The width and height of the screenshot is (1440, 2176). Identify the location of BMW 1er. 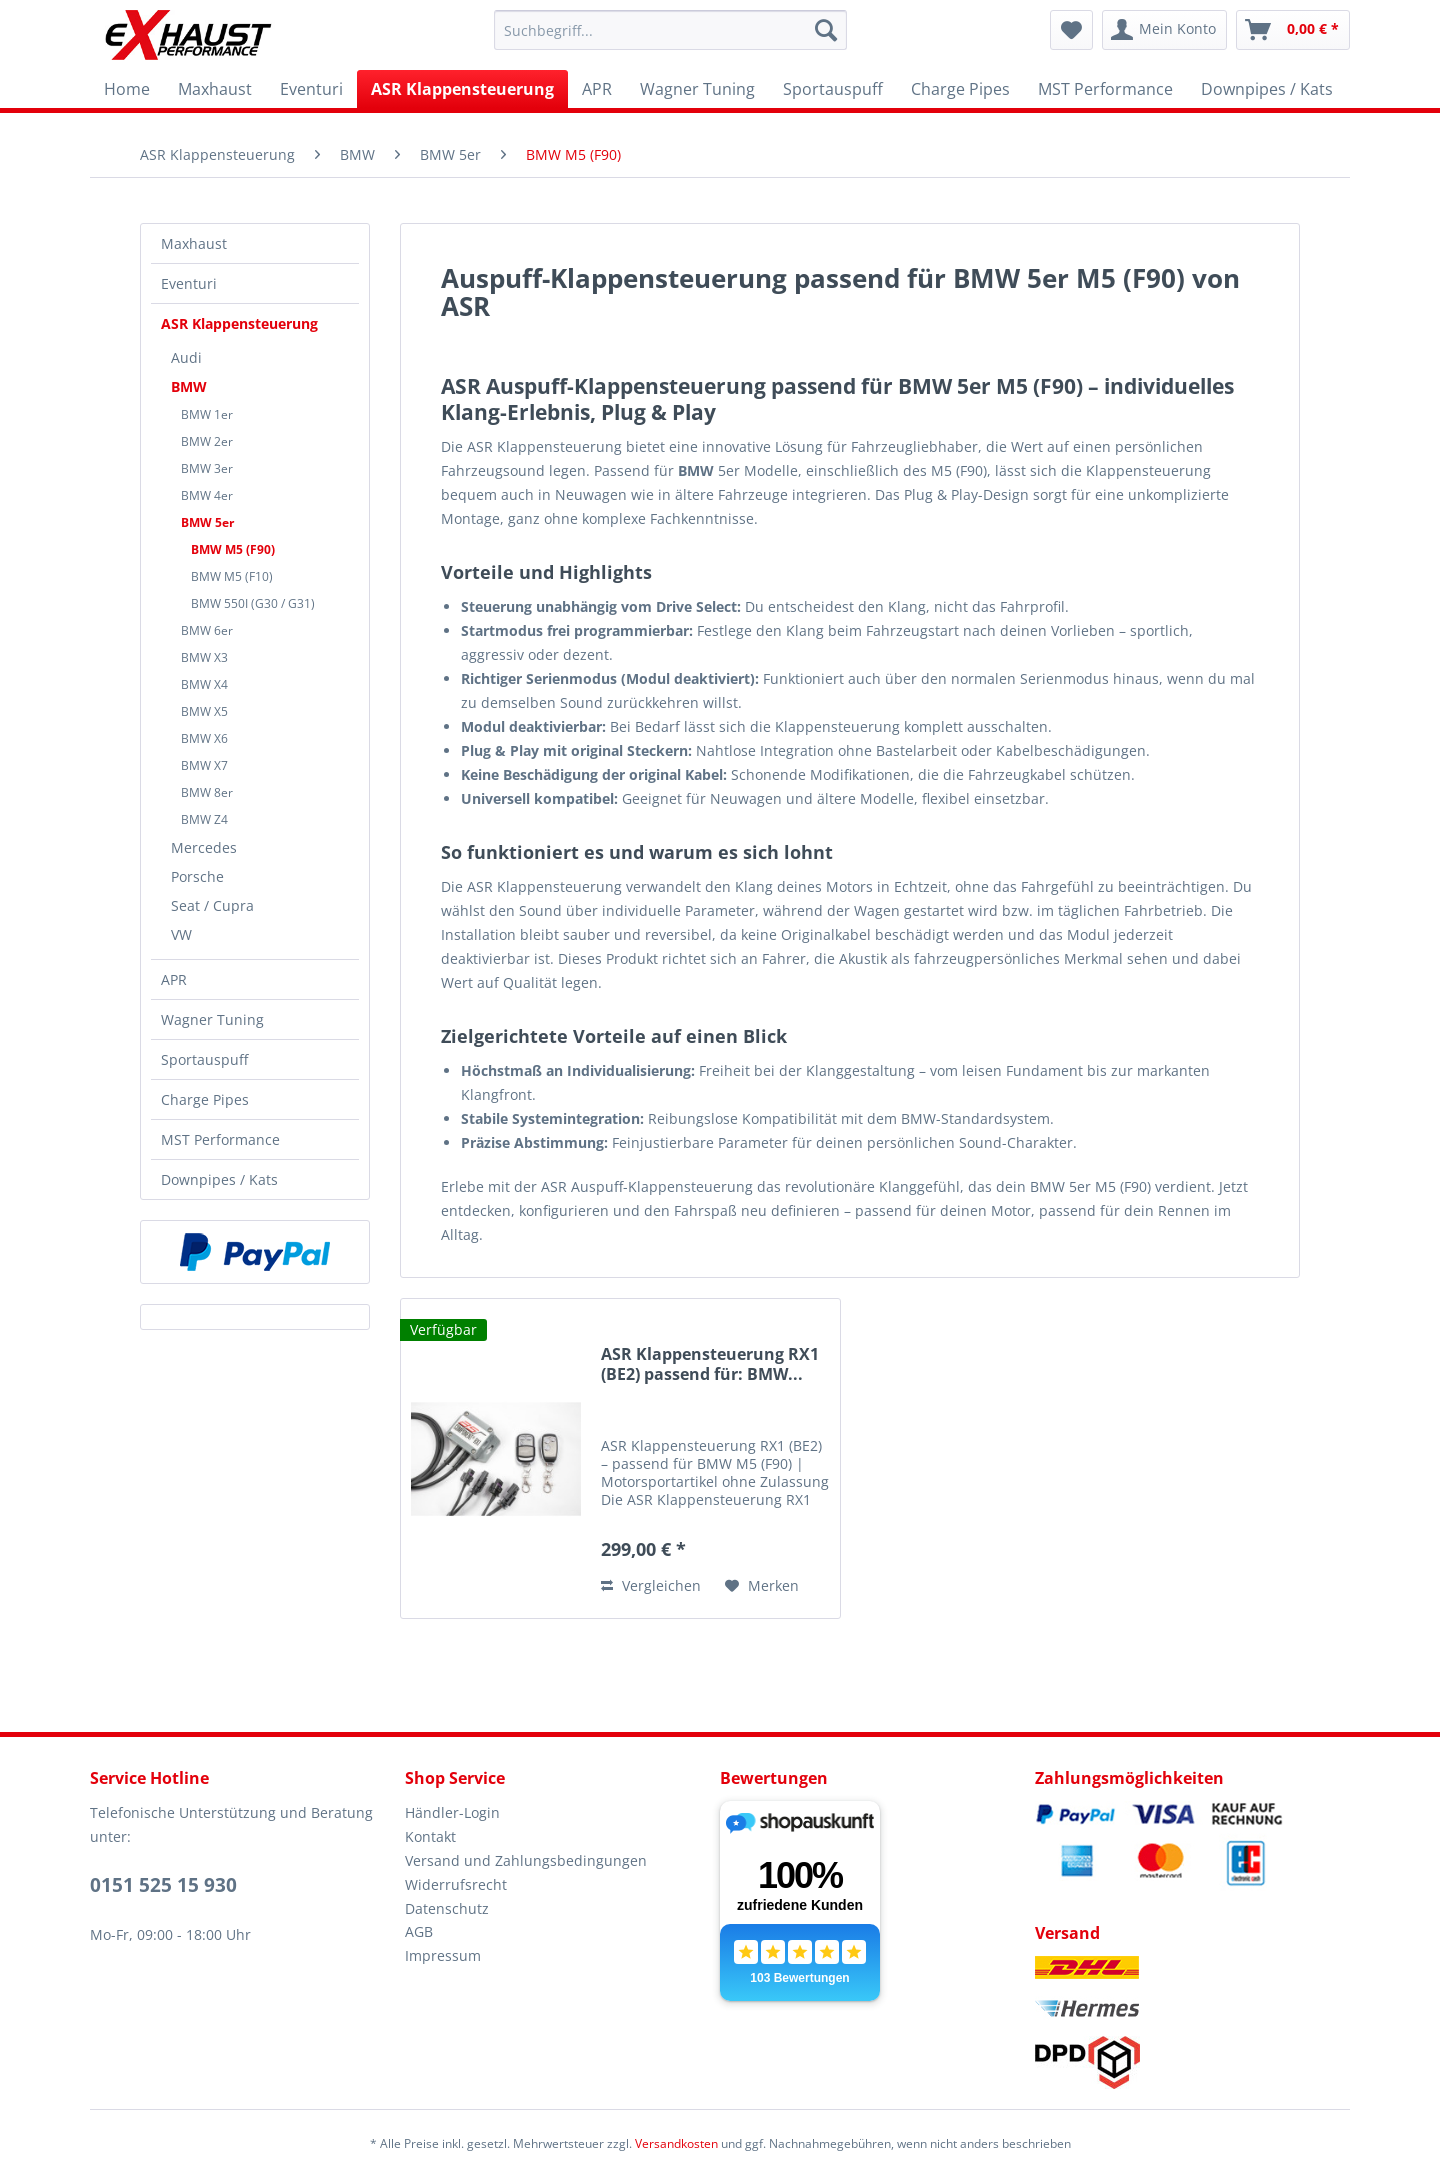
(207, 414).